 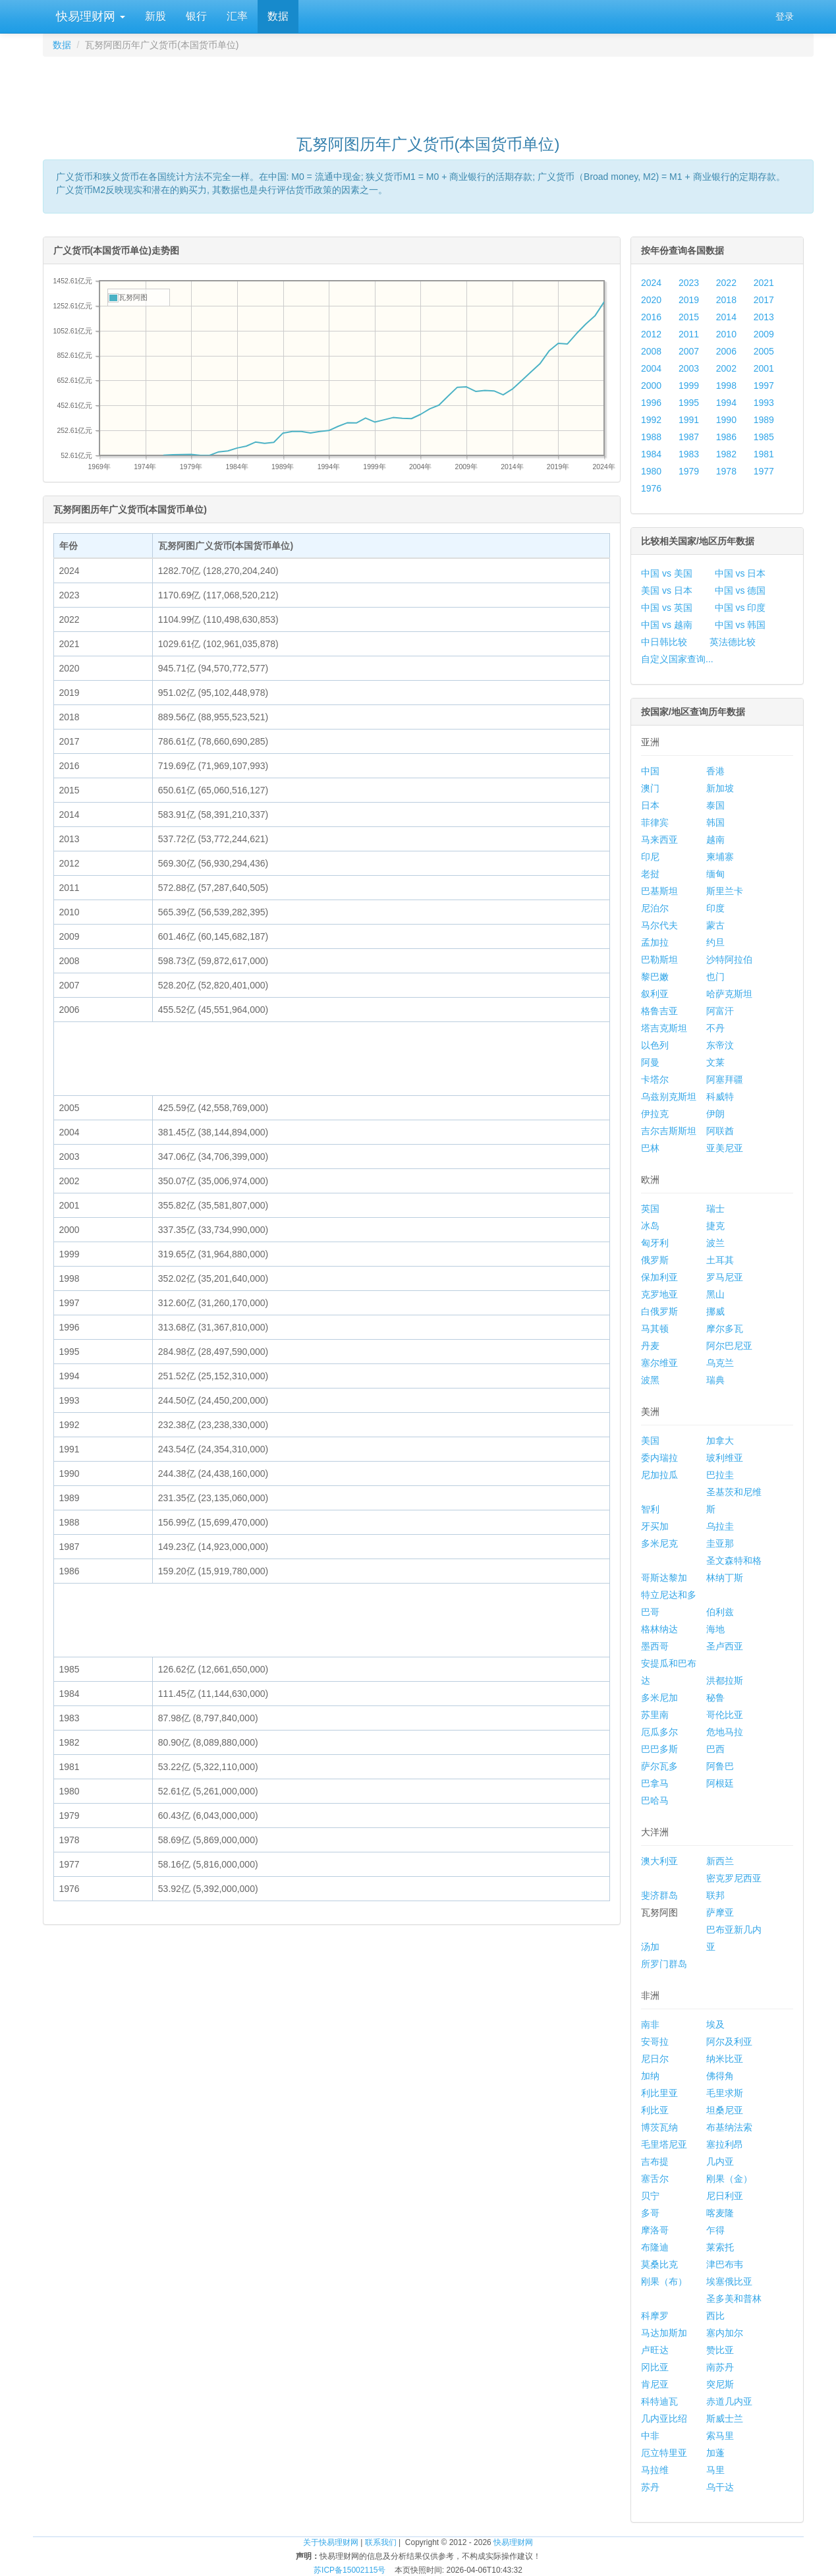 I want to click on 伊拉克, so click(x=655, y=1113).